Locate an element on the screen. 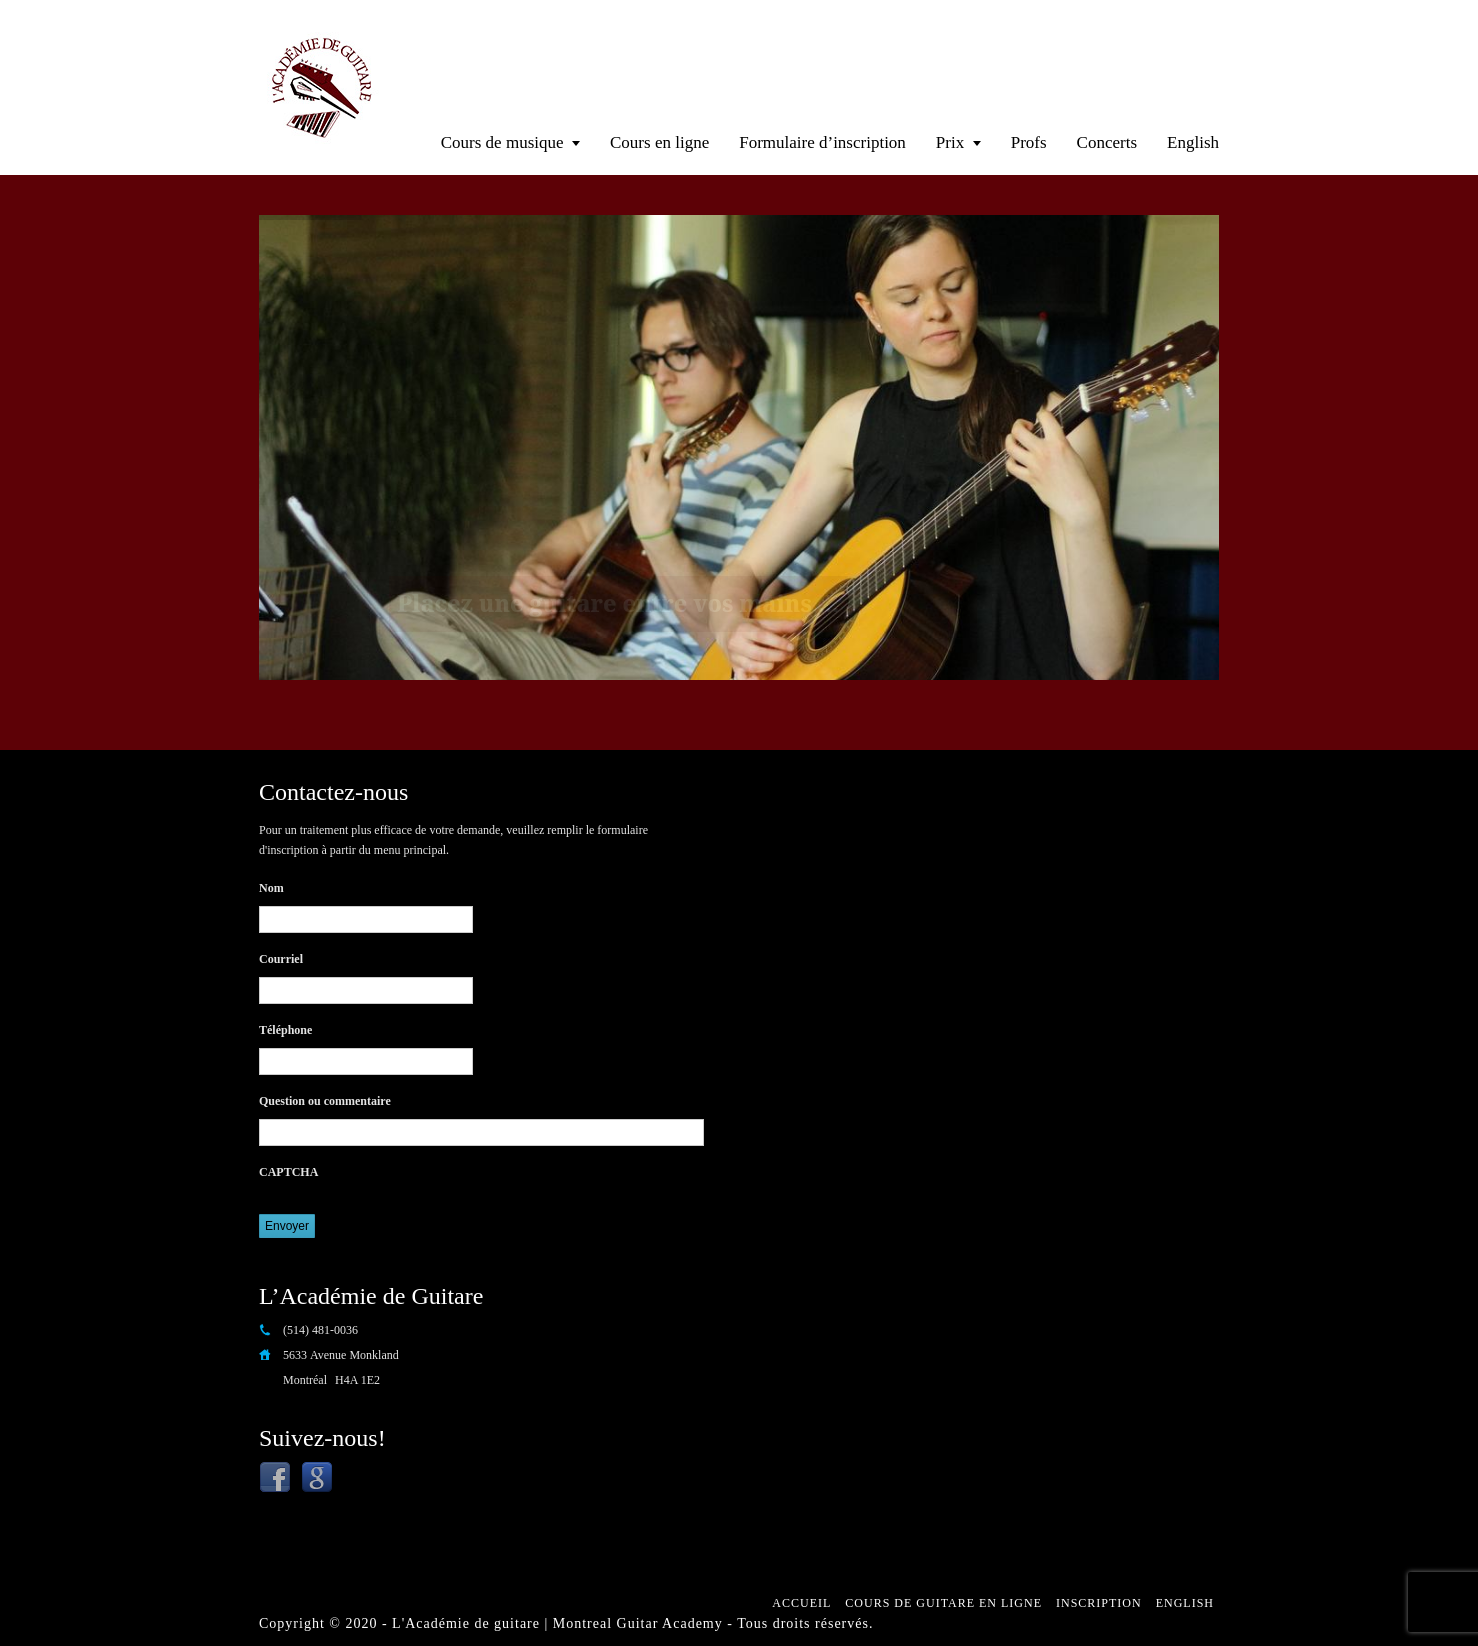 This screenshot has height=1646, width=1478. Formulaire d’inscription is located at coordinates (822, 142).